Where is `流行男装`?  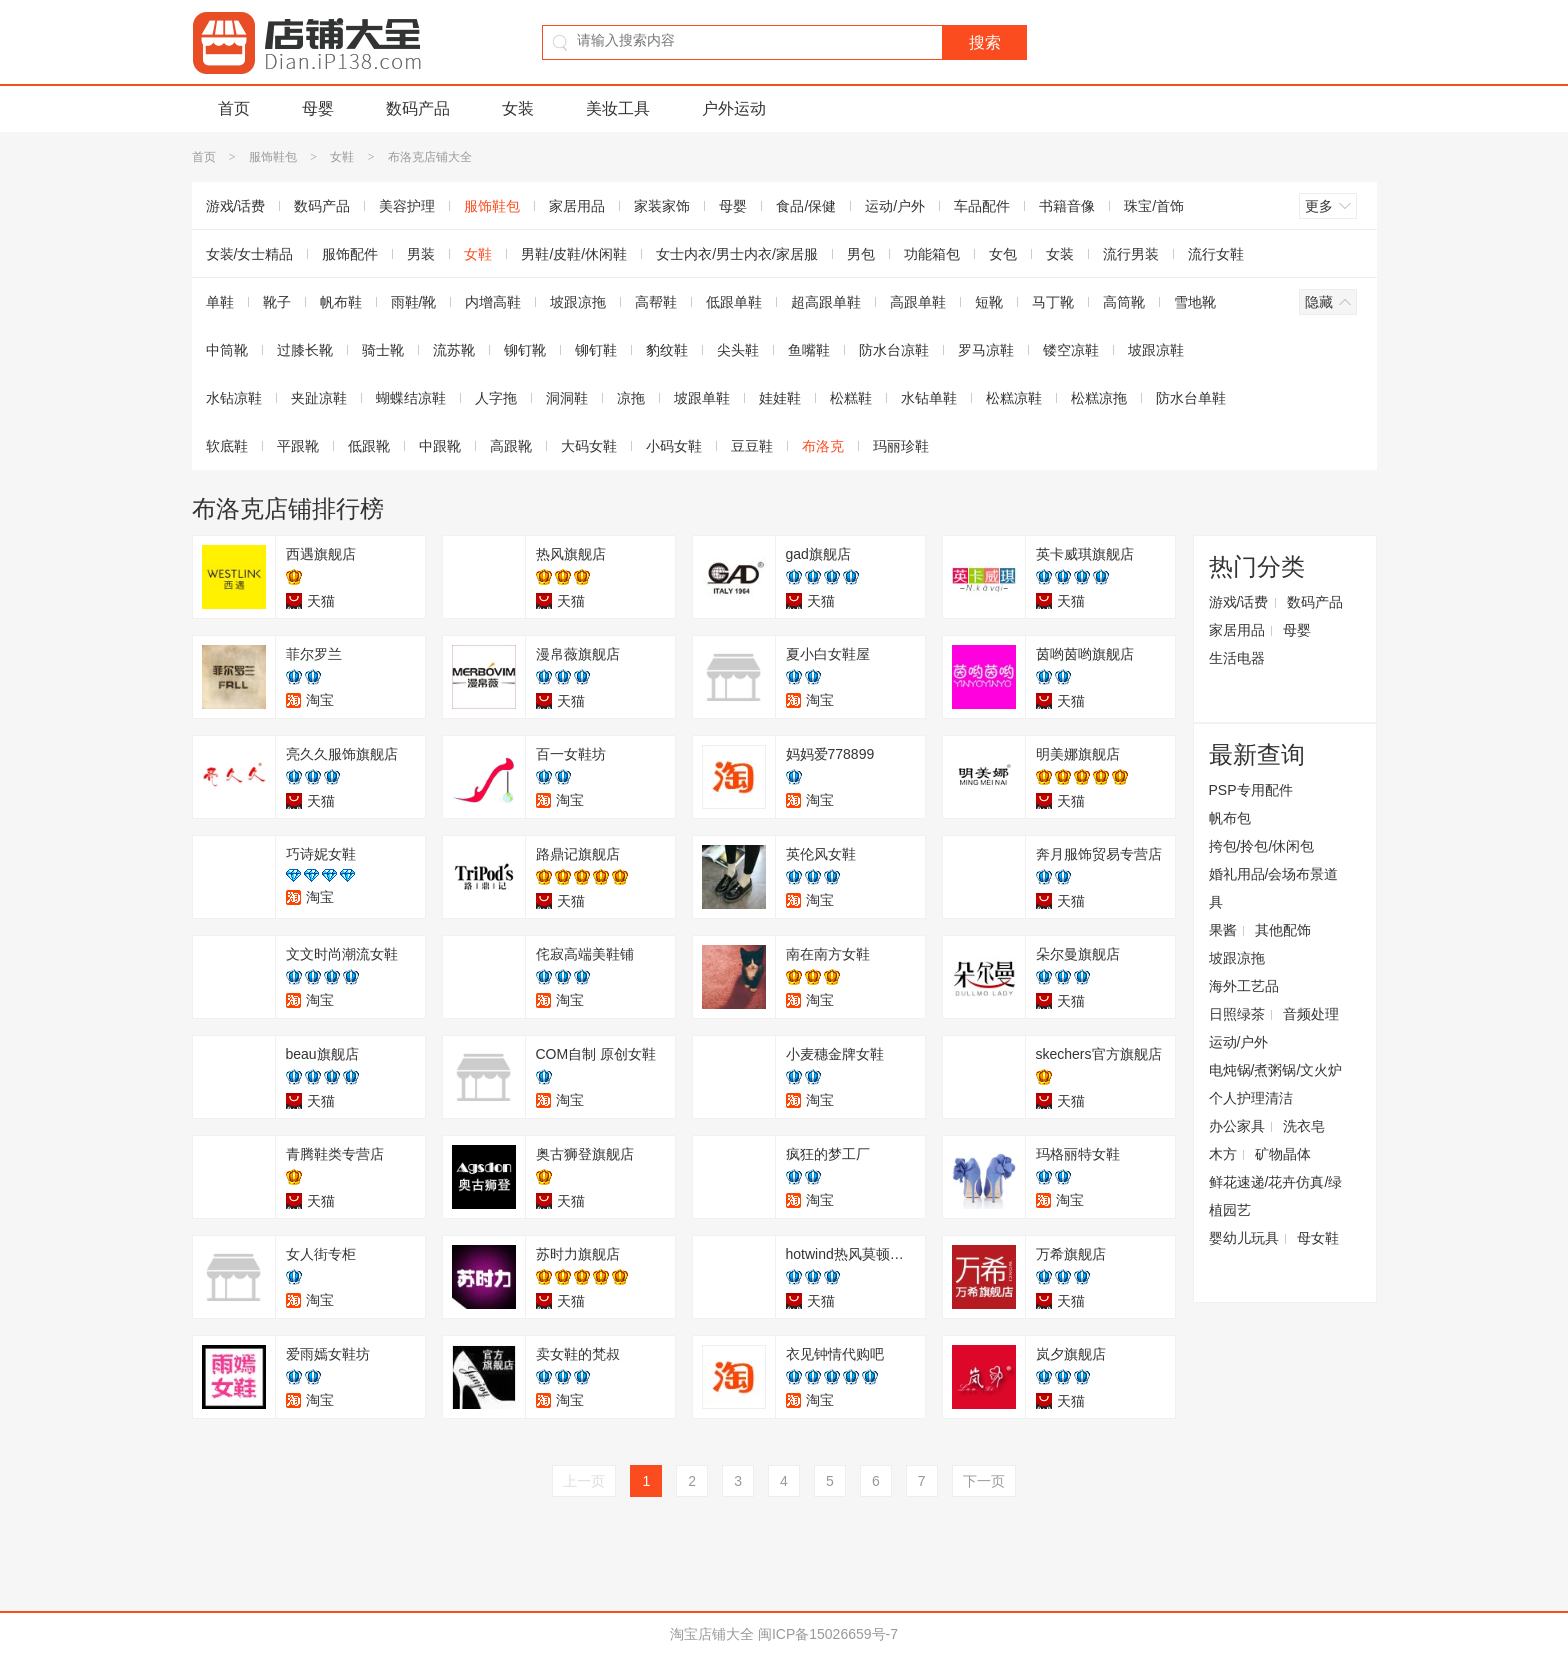
流行男装 is located at coordinates (1131, 254).